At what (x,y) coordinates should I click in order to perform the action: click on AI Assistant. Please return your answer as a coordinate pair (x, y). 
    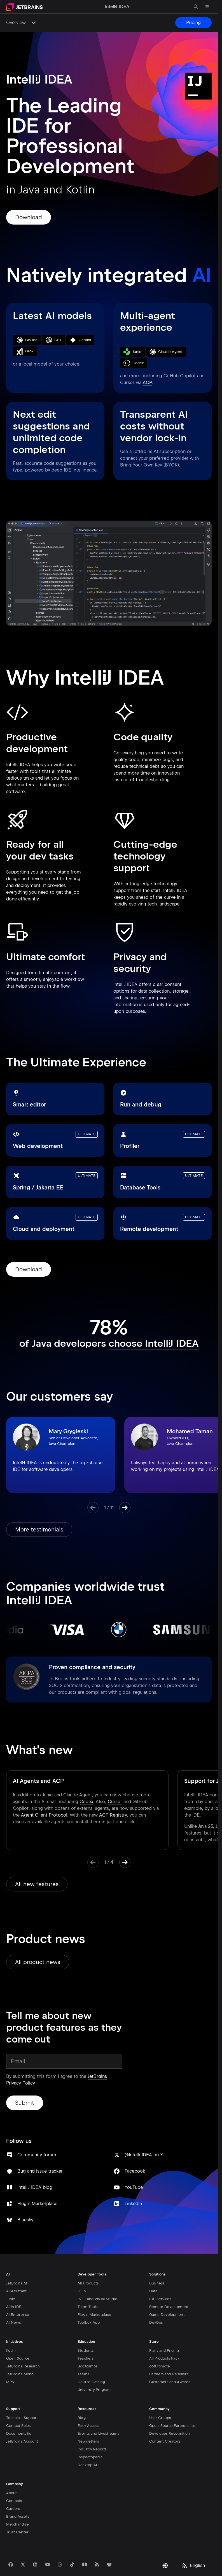
    Looking at the image, I should click on (16, 2268).